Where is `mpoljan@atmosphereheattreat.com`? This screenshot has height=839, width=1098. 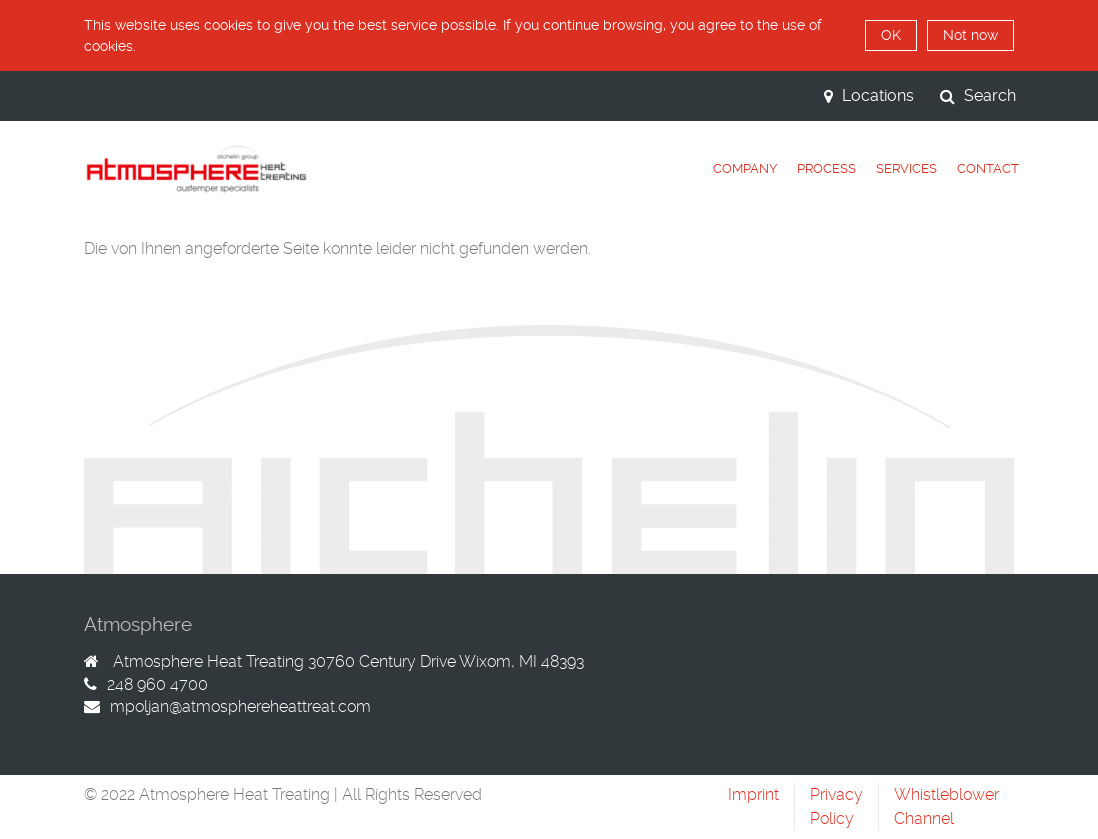 mpoljan@atmosphereheattreat.com is located at coordinates (240, 706).